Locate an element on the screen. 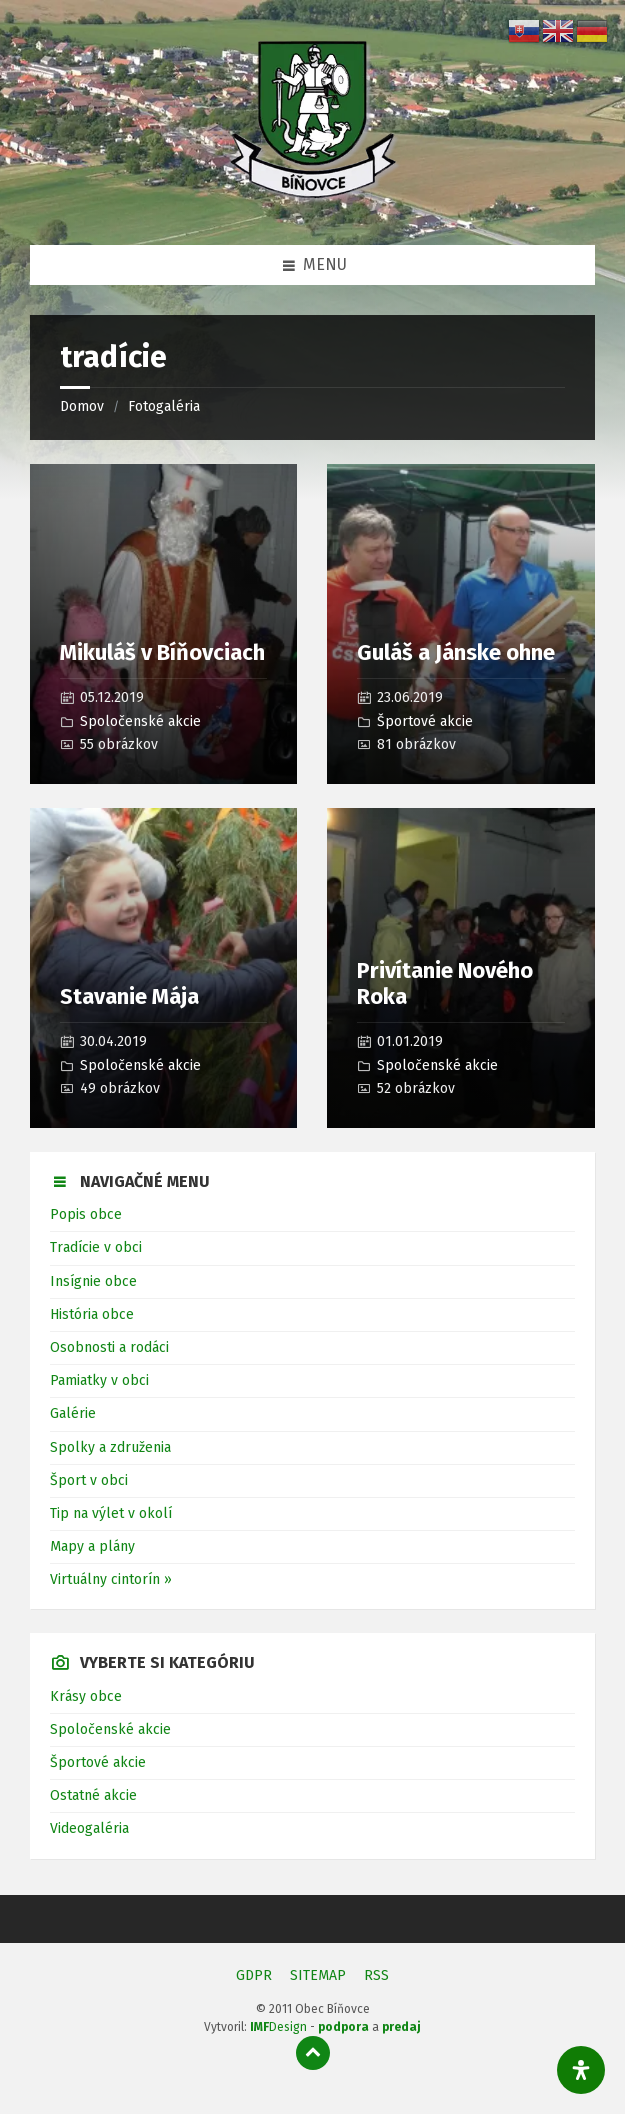  Privítanie Nového Roka is located at coordinates (445, 983).